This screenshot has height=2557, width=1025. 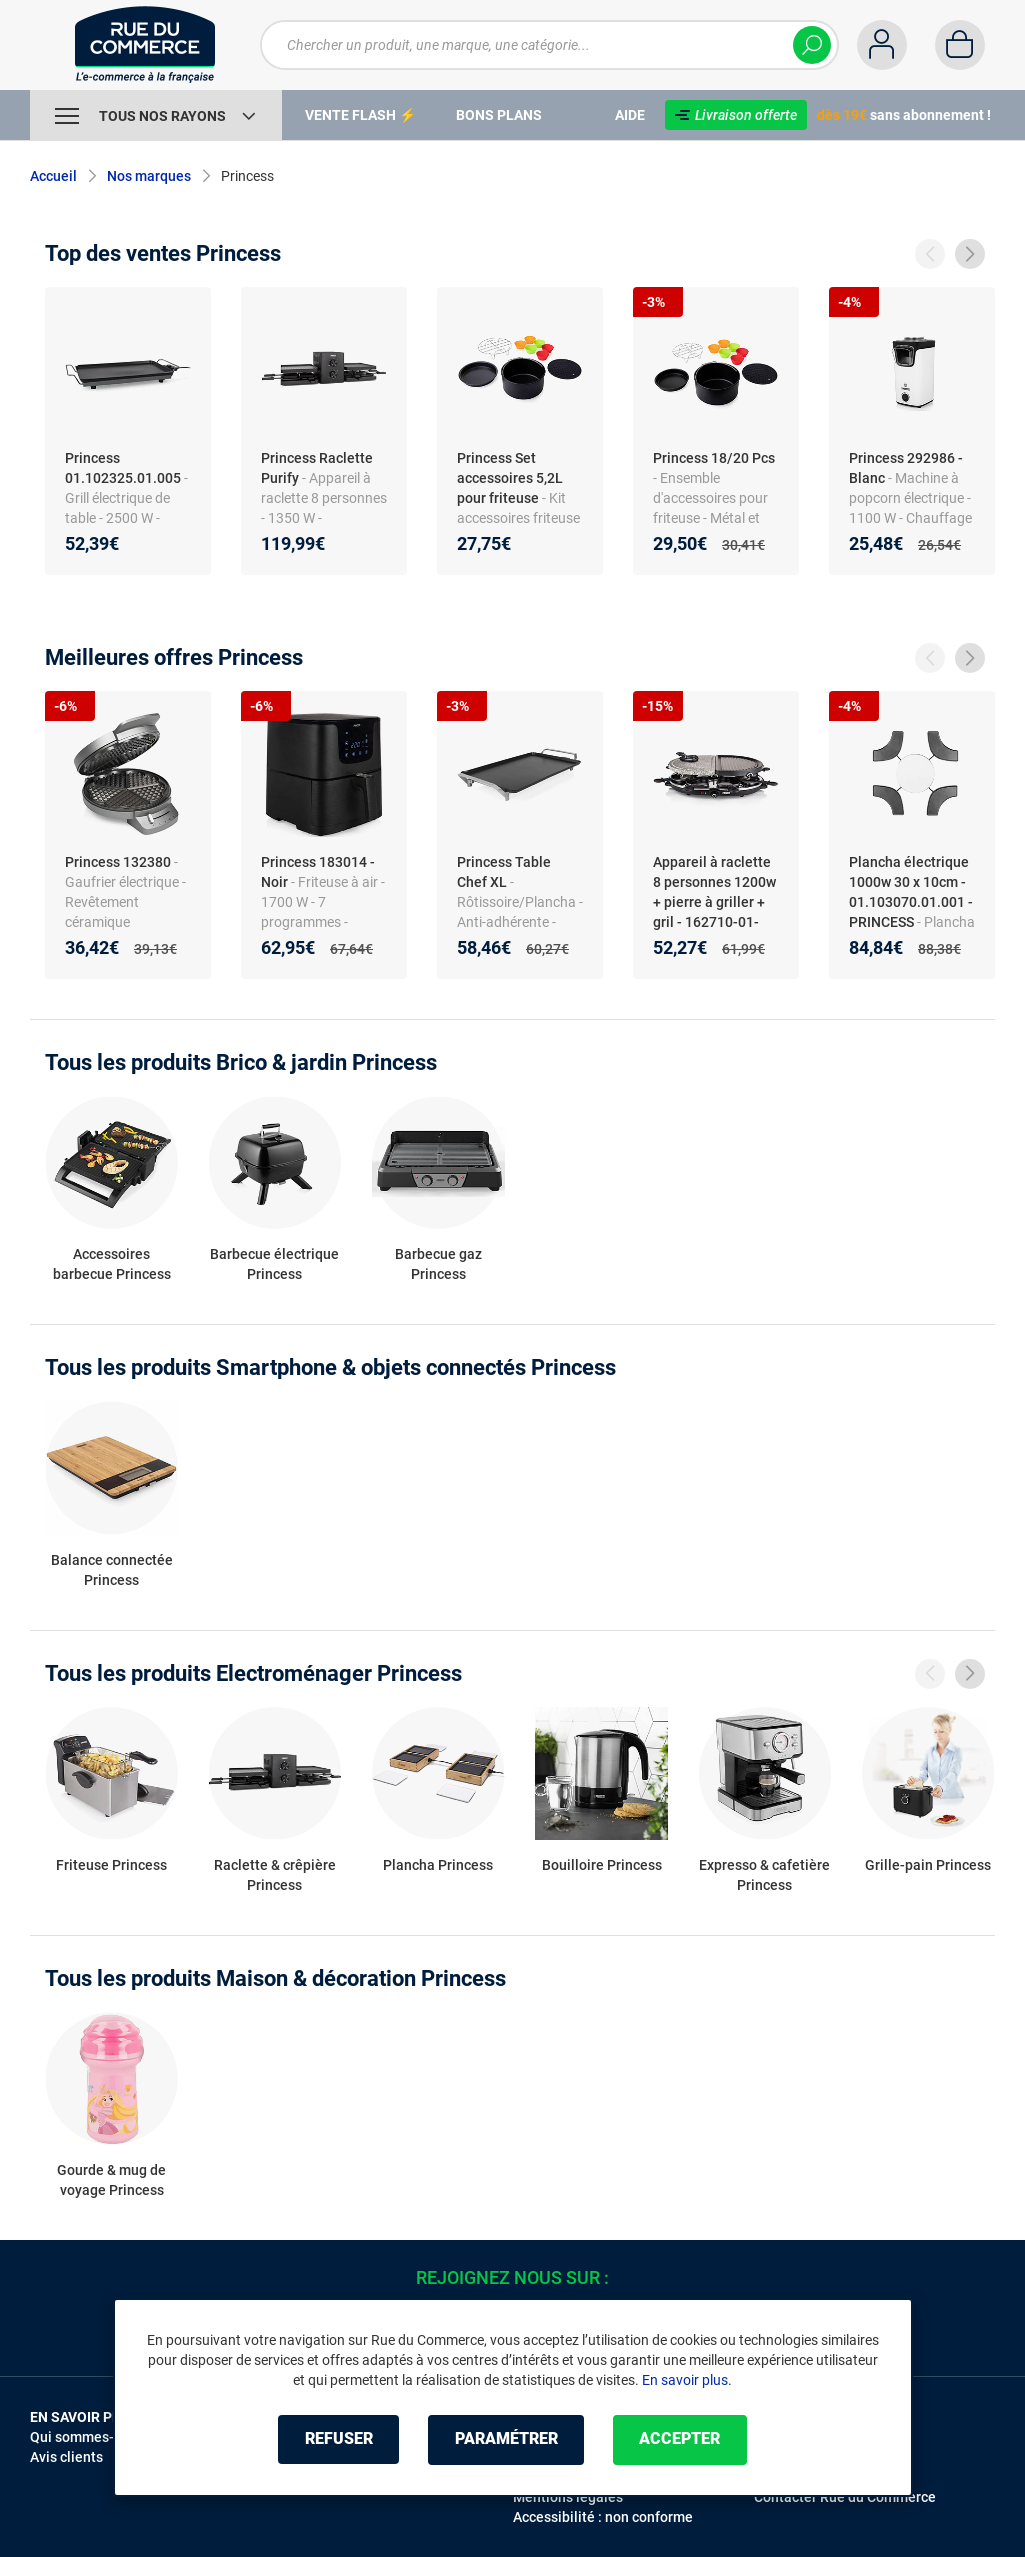 I want to click on Plancha électrique 1000w 30 x 10cm - 01.103070.01.001 - PRINCESS, so click(x=911, y=892).